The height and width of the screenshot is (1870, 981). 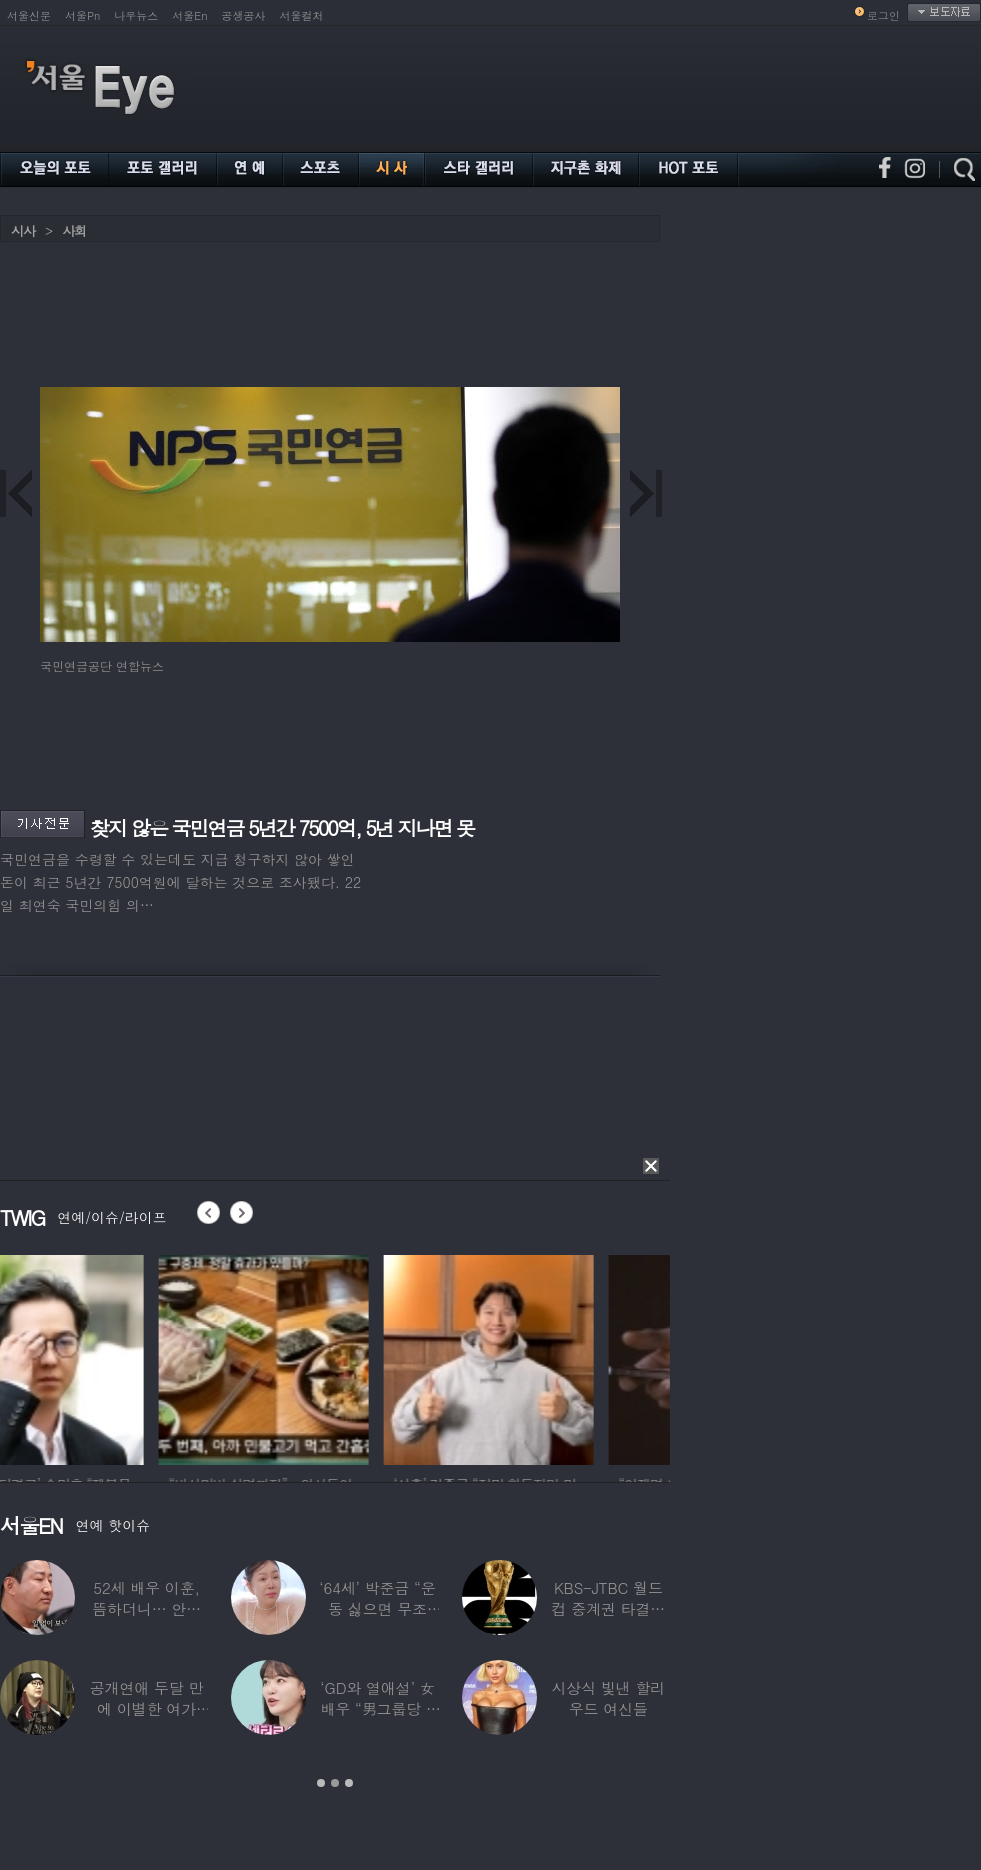 I want to click on [option], so click(x=105, y=1357).